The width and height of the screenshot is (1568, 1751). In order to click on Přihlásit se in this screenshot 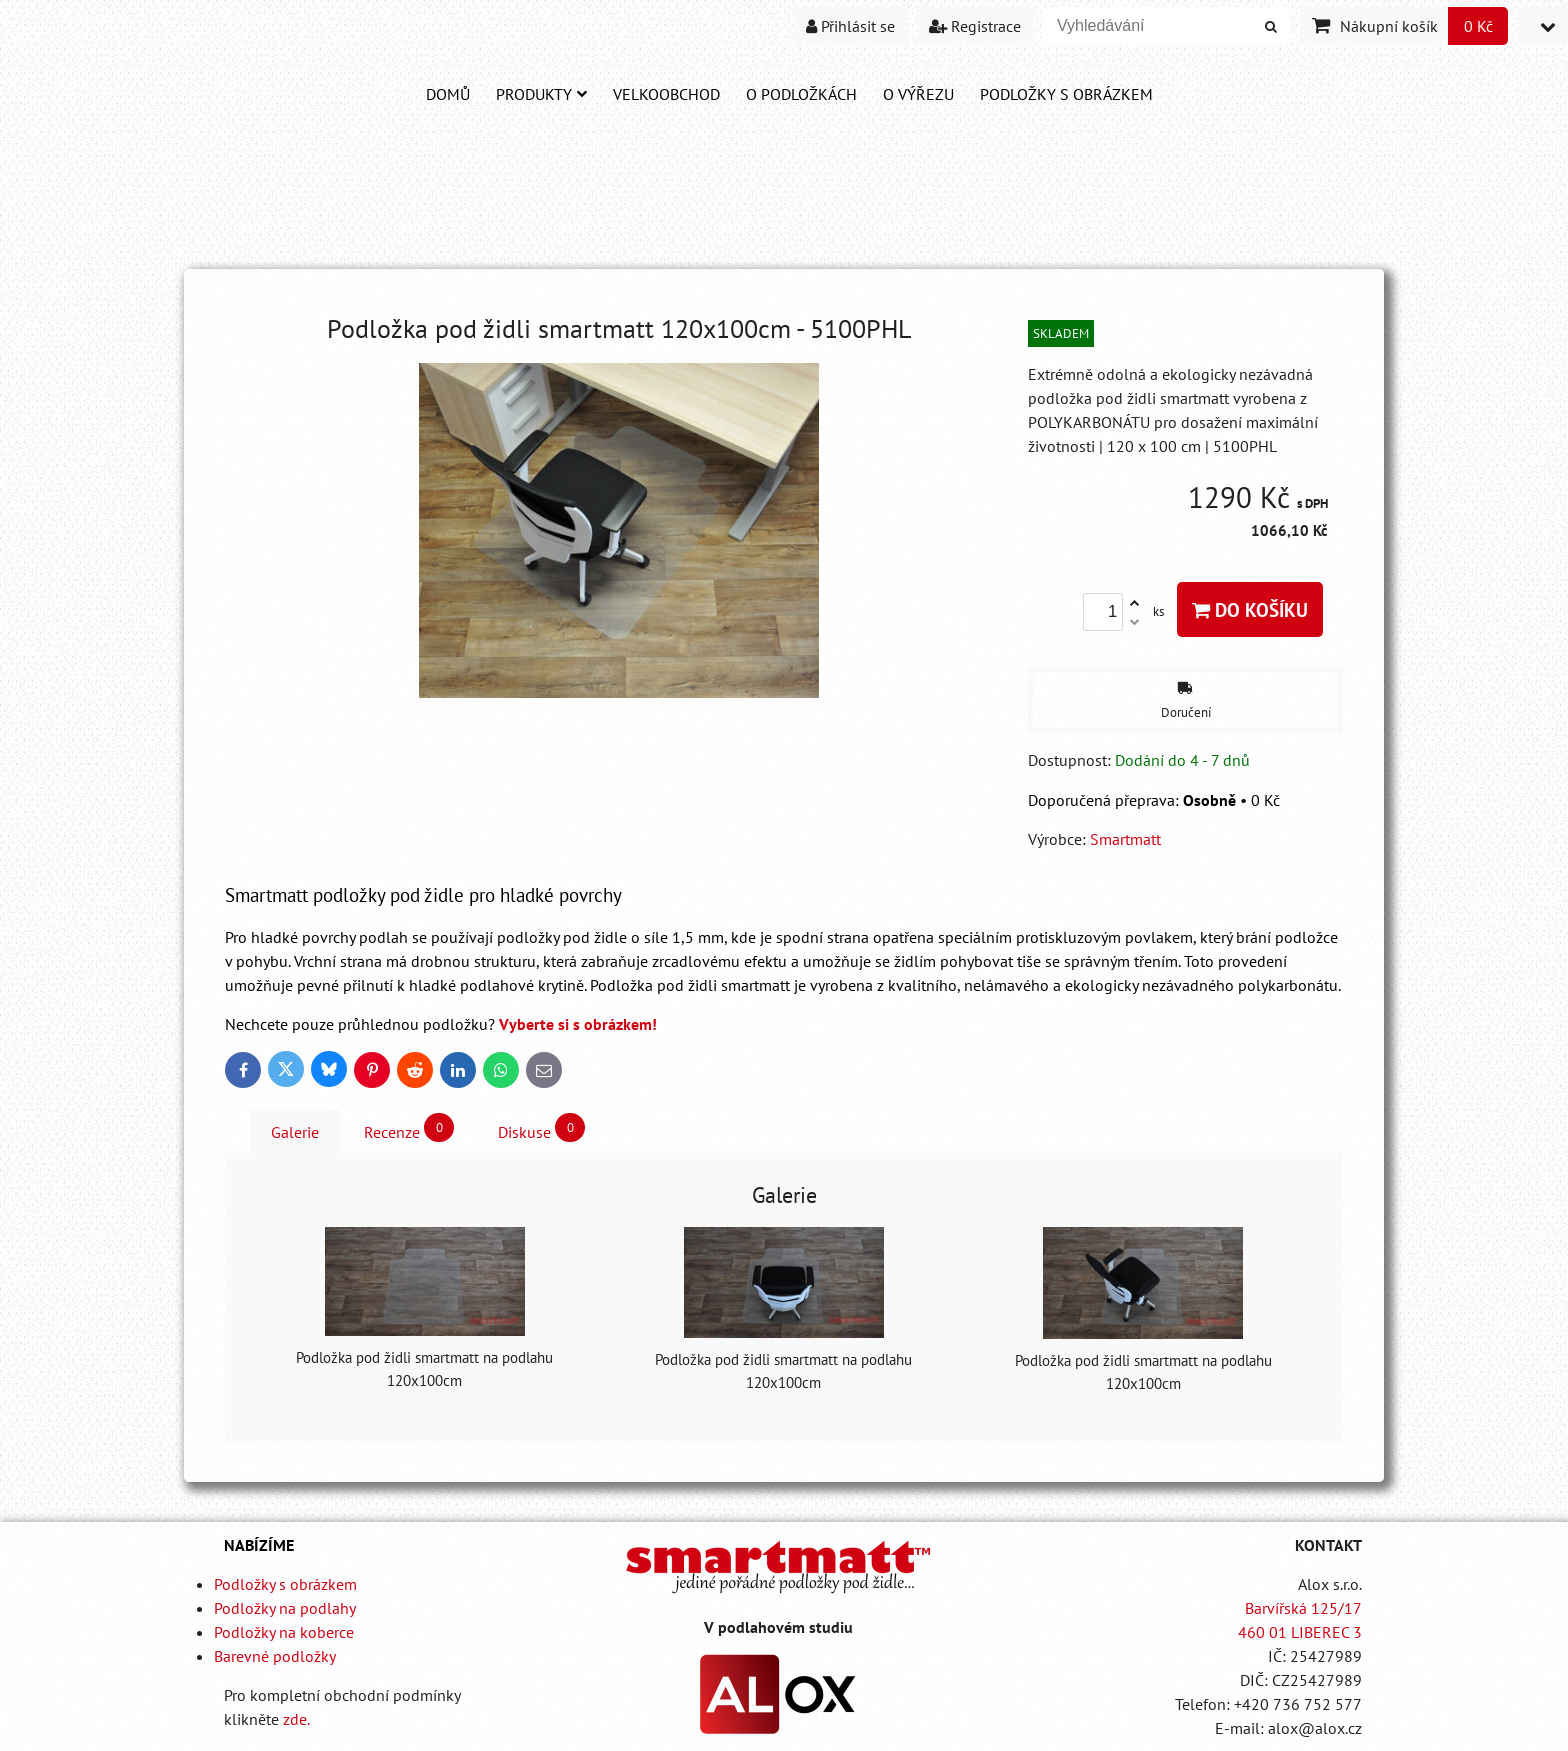, I will do `click(850, 26)`.